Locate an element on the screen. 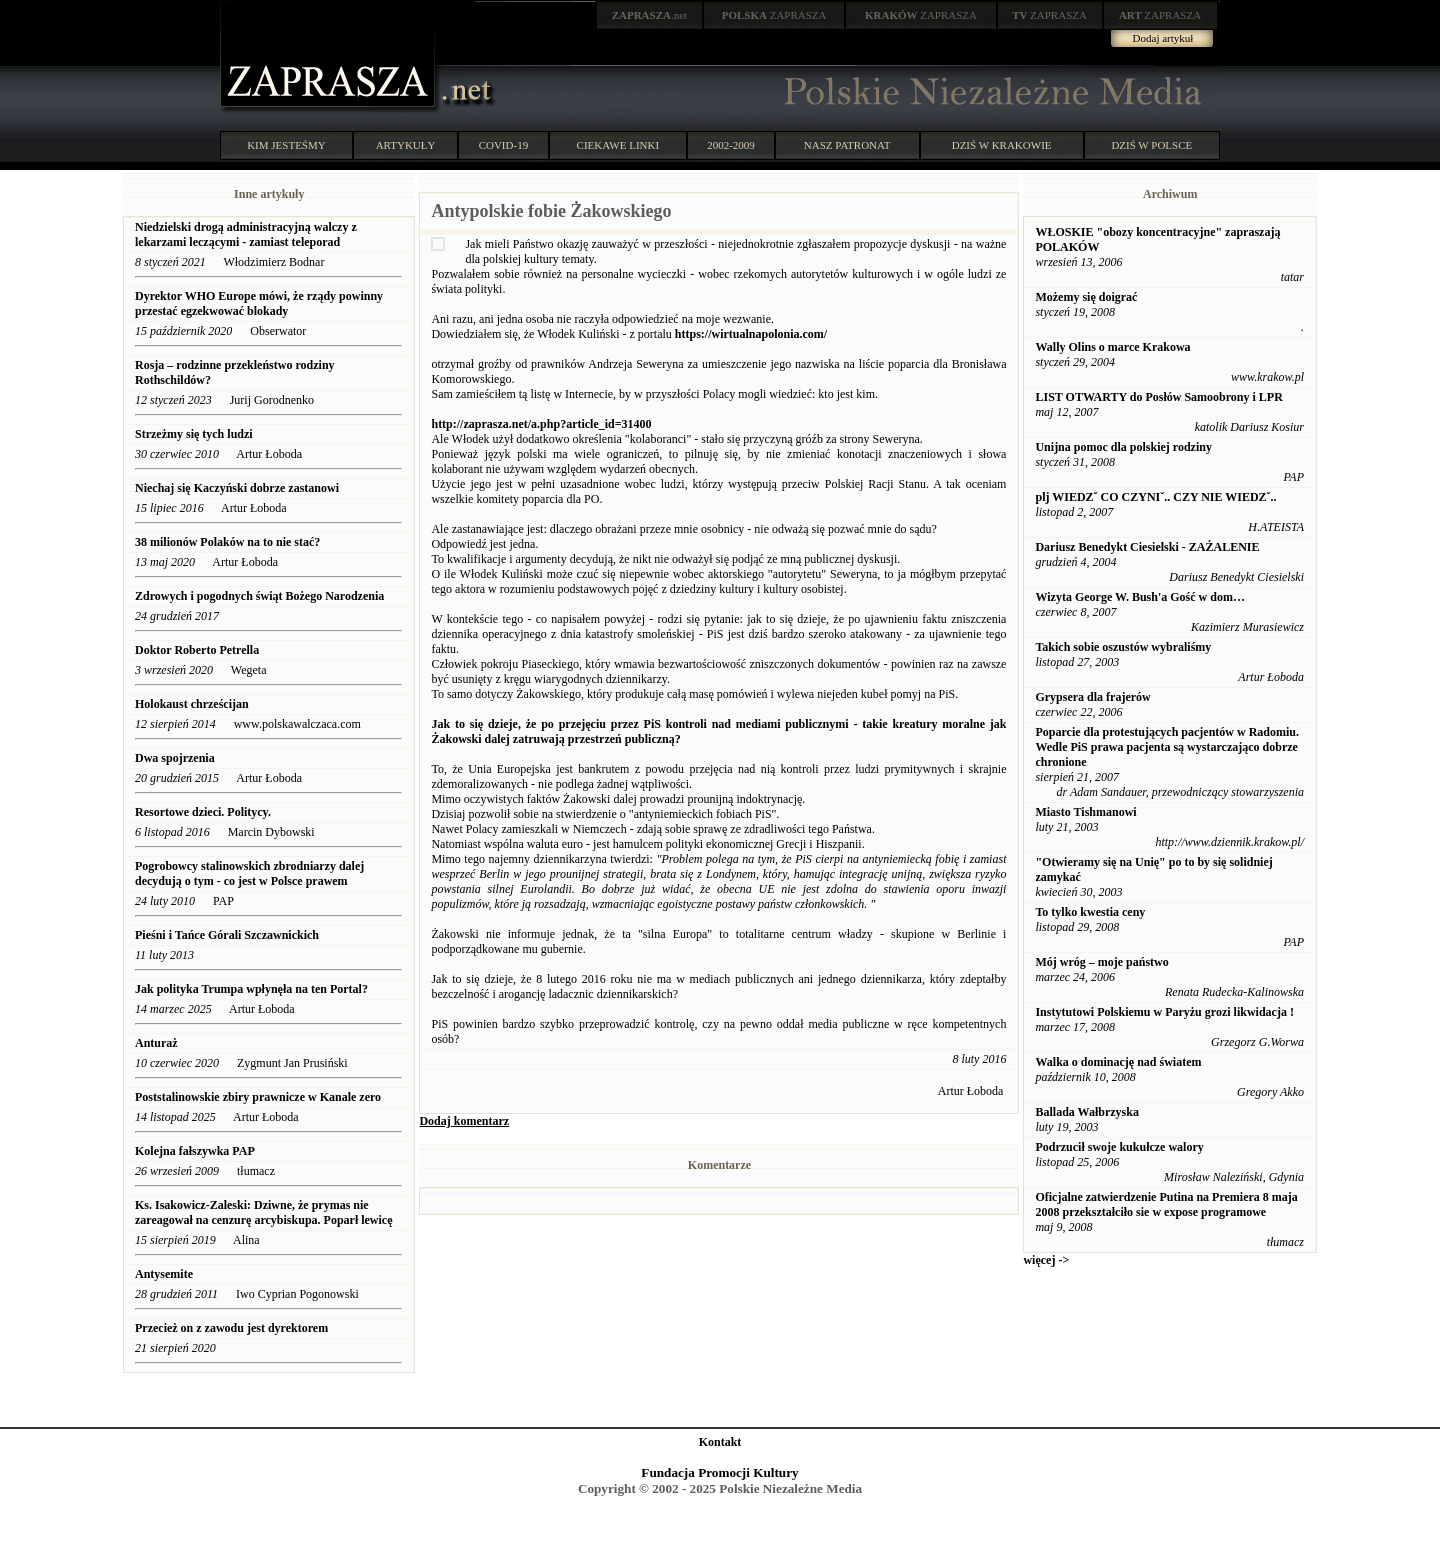 The width and height of the screenshot is (1440, 1566). DZIŚ W KRAKOWIE is located at coordinates (1002, 145).